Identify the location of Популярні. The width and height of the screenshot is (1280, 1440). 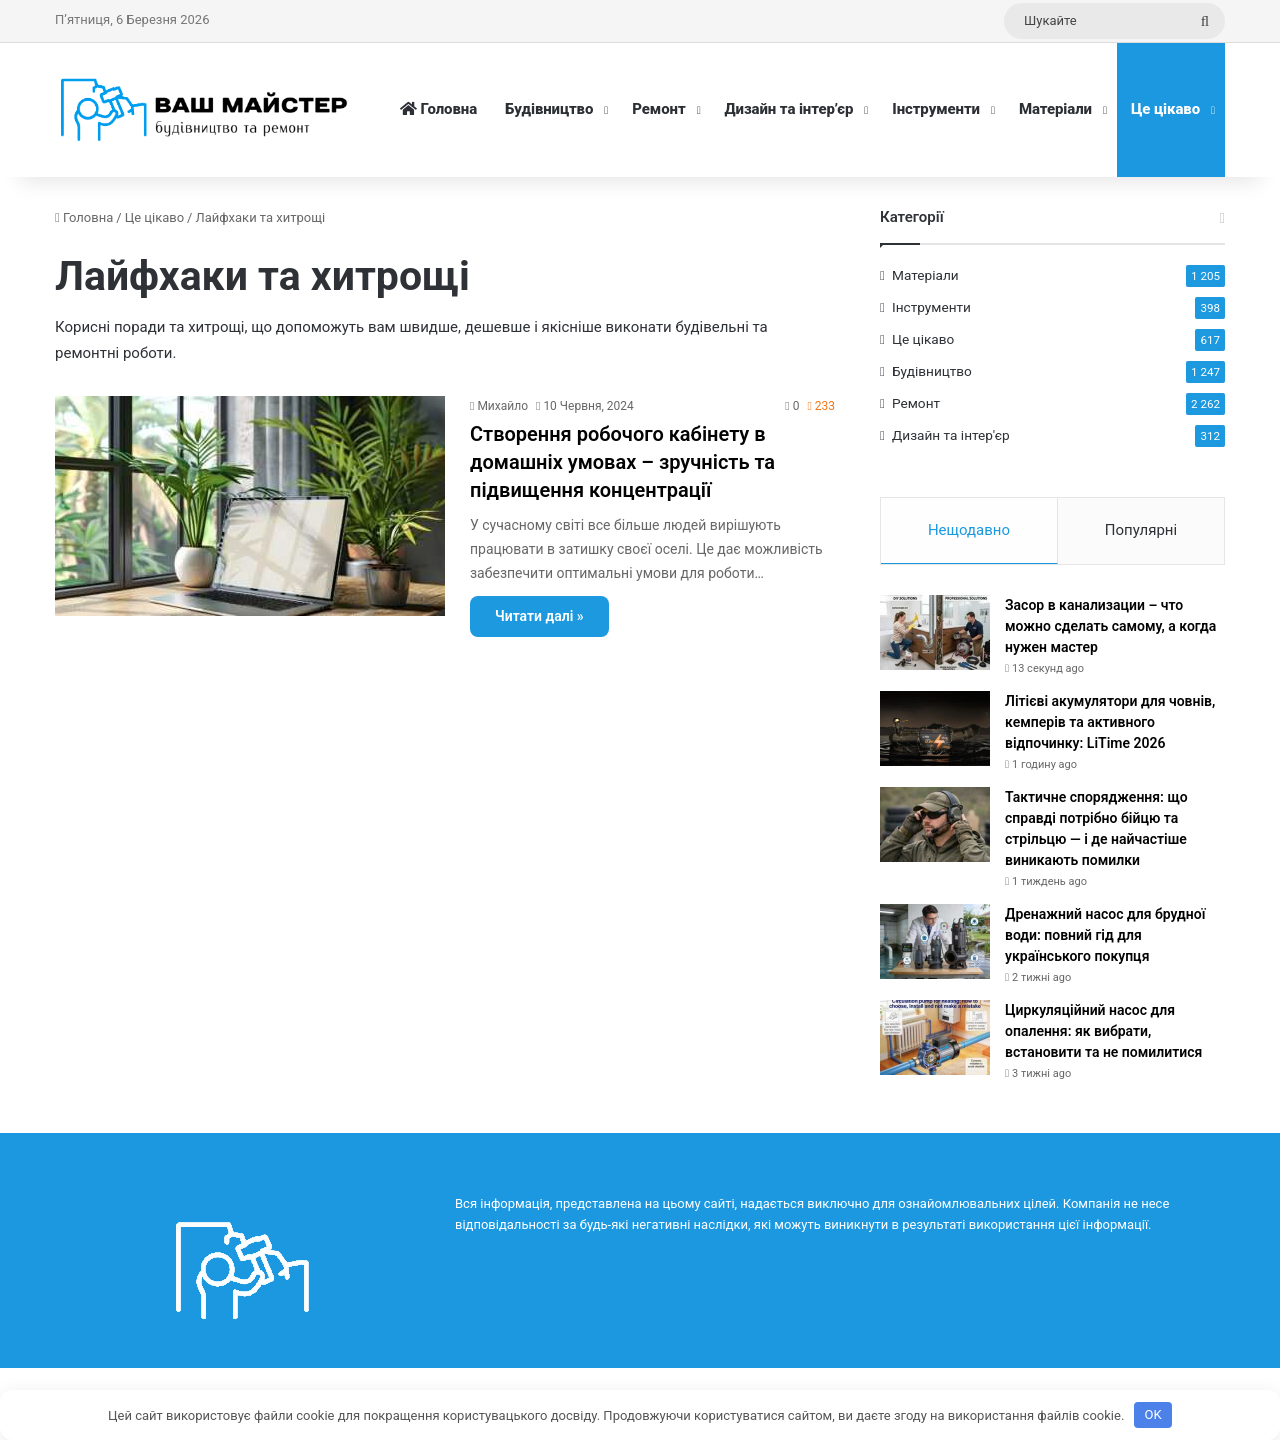
(1141, 530).